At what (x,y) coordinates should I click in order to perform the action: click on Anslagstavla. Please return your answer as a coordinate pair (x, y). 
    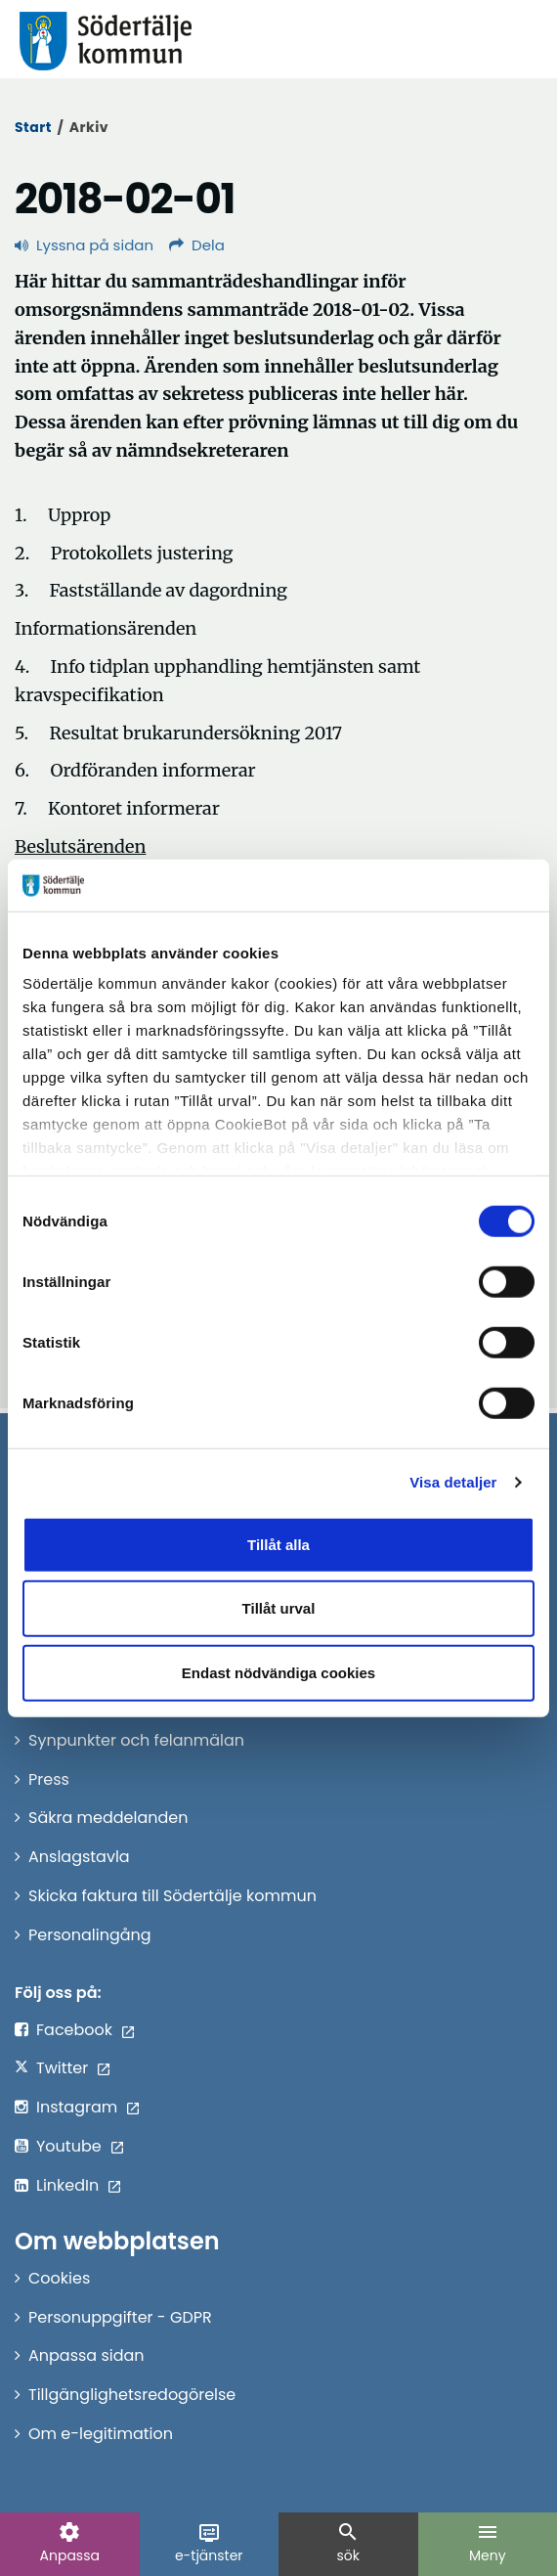
    Looking at the image, I should click on (79, 1856).